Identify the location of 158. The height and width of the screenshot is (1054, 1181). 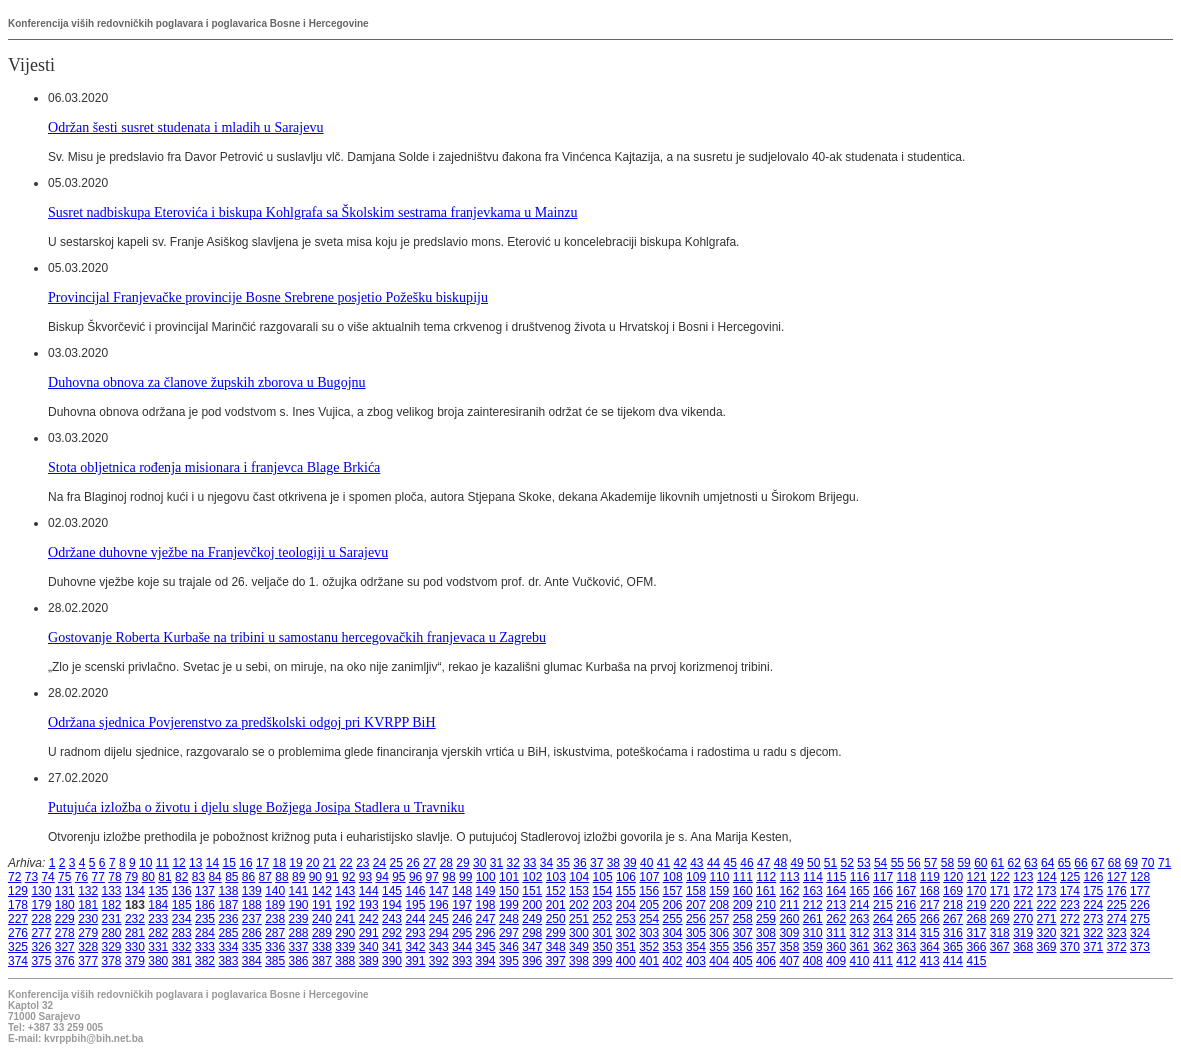
(696, 891).